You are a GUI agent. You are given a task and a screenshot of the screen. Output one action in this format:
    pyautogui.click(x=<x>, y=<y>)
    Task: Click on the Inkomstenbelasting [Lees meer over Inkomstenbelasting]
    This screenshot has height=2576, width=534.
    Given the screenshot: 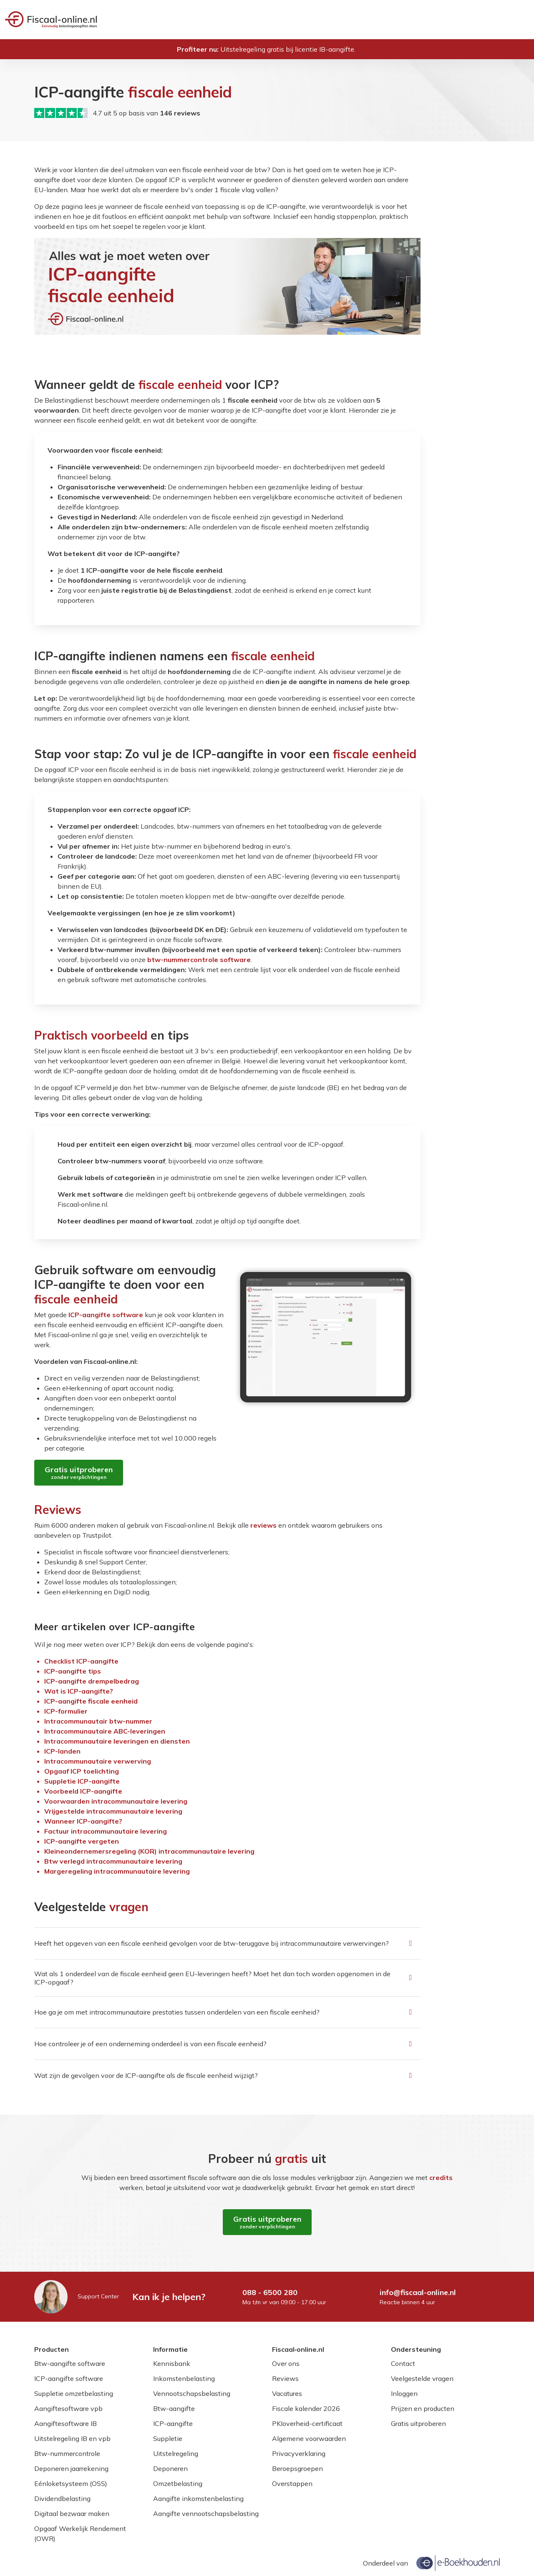 What is the action you would take?
    pyautogui.click(x=184, y=2378)
    